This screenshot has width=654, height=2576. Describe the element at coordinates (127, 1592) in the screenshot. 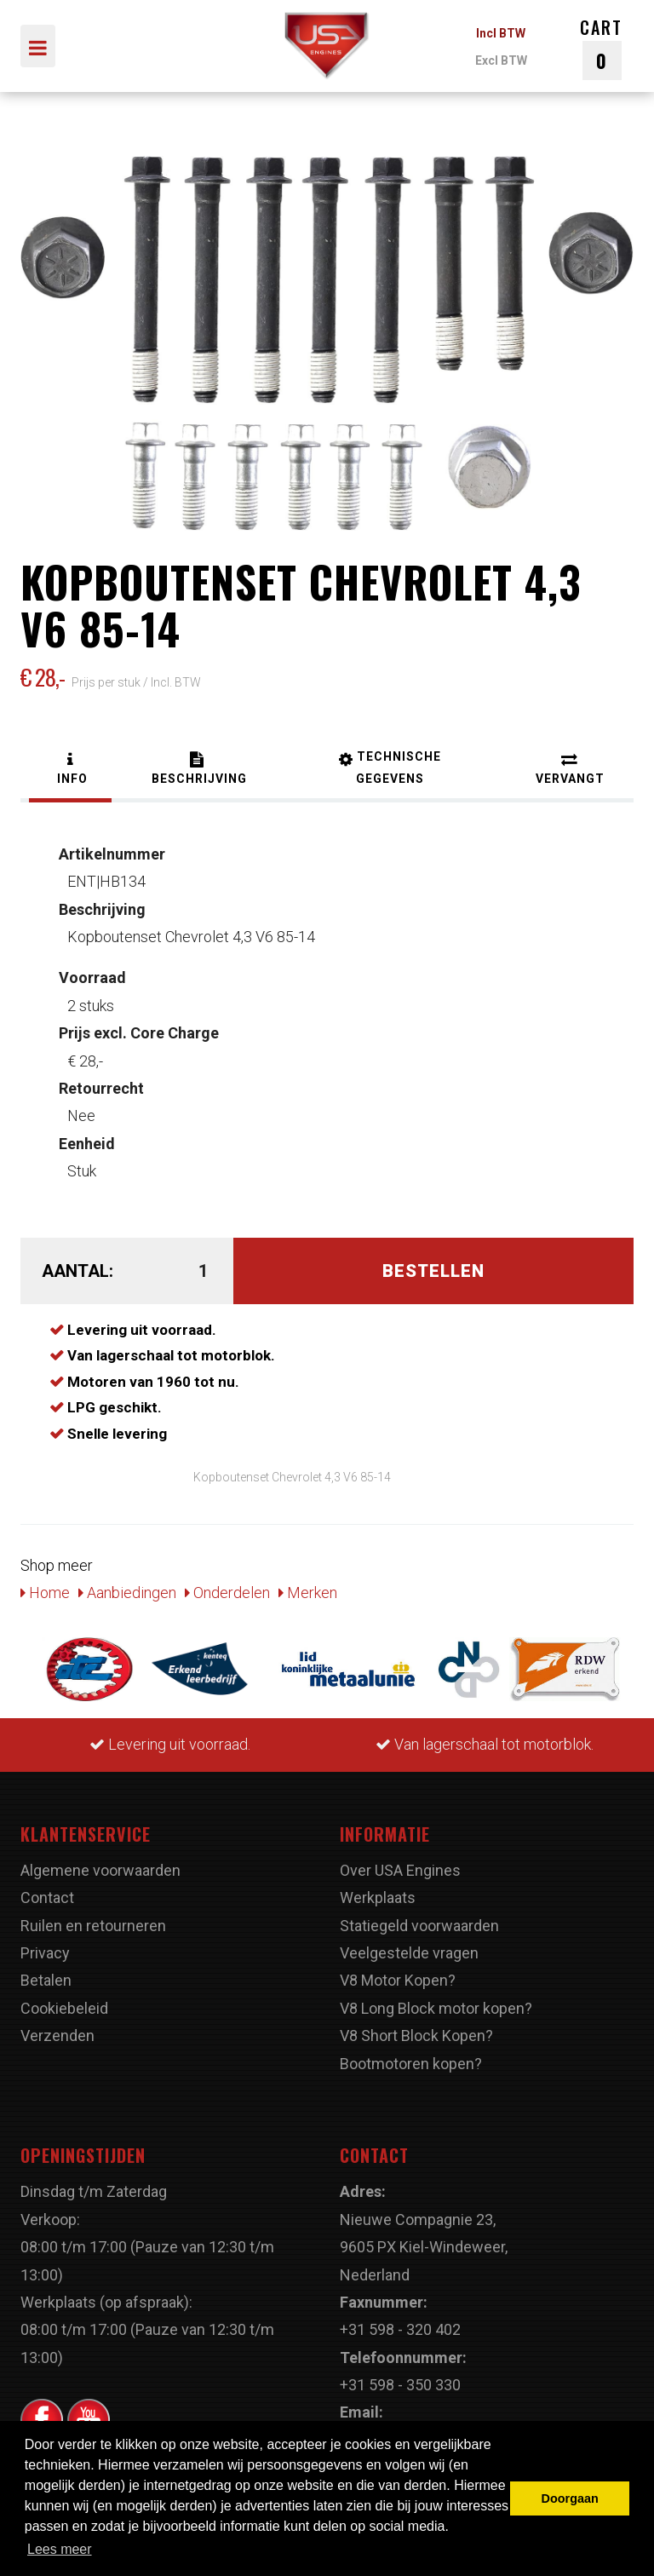

I see `Aanbiedingen` at that location.